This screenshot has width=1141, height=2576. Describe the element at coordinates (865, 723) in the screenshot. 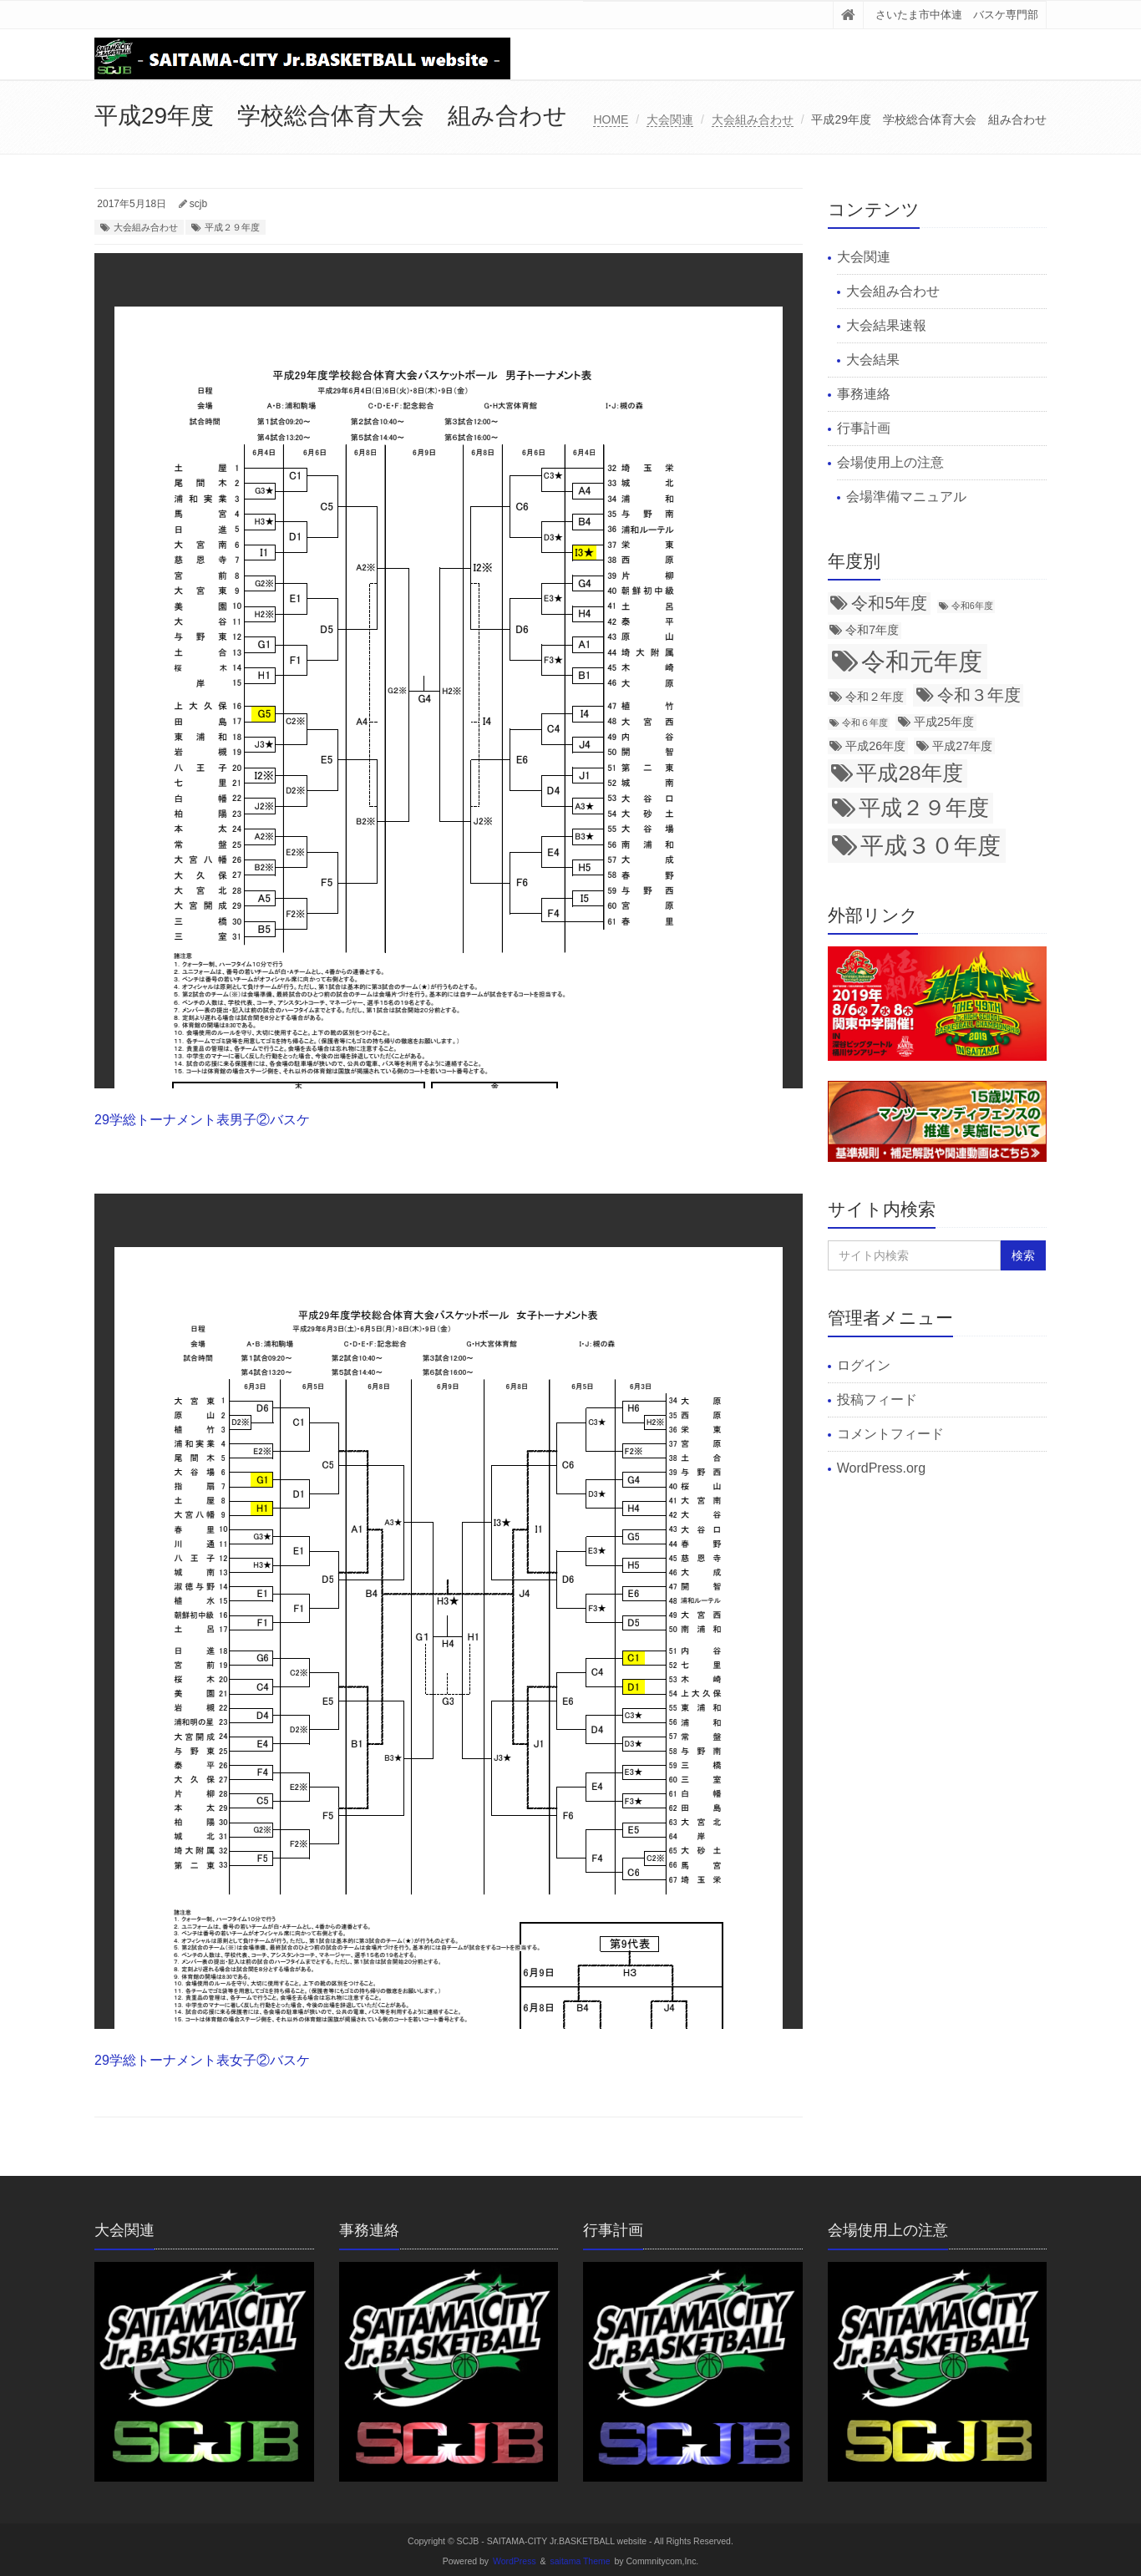

I see `令和６年度 [令和６年度 (2個の項目)]` at that location.